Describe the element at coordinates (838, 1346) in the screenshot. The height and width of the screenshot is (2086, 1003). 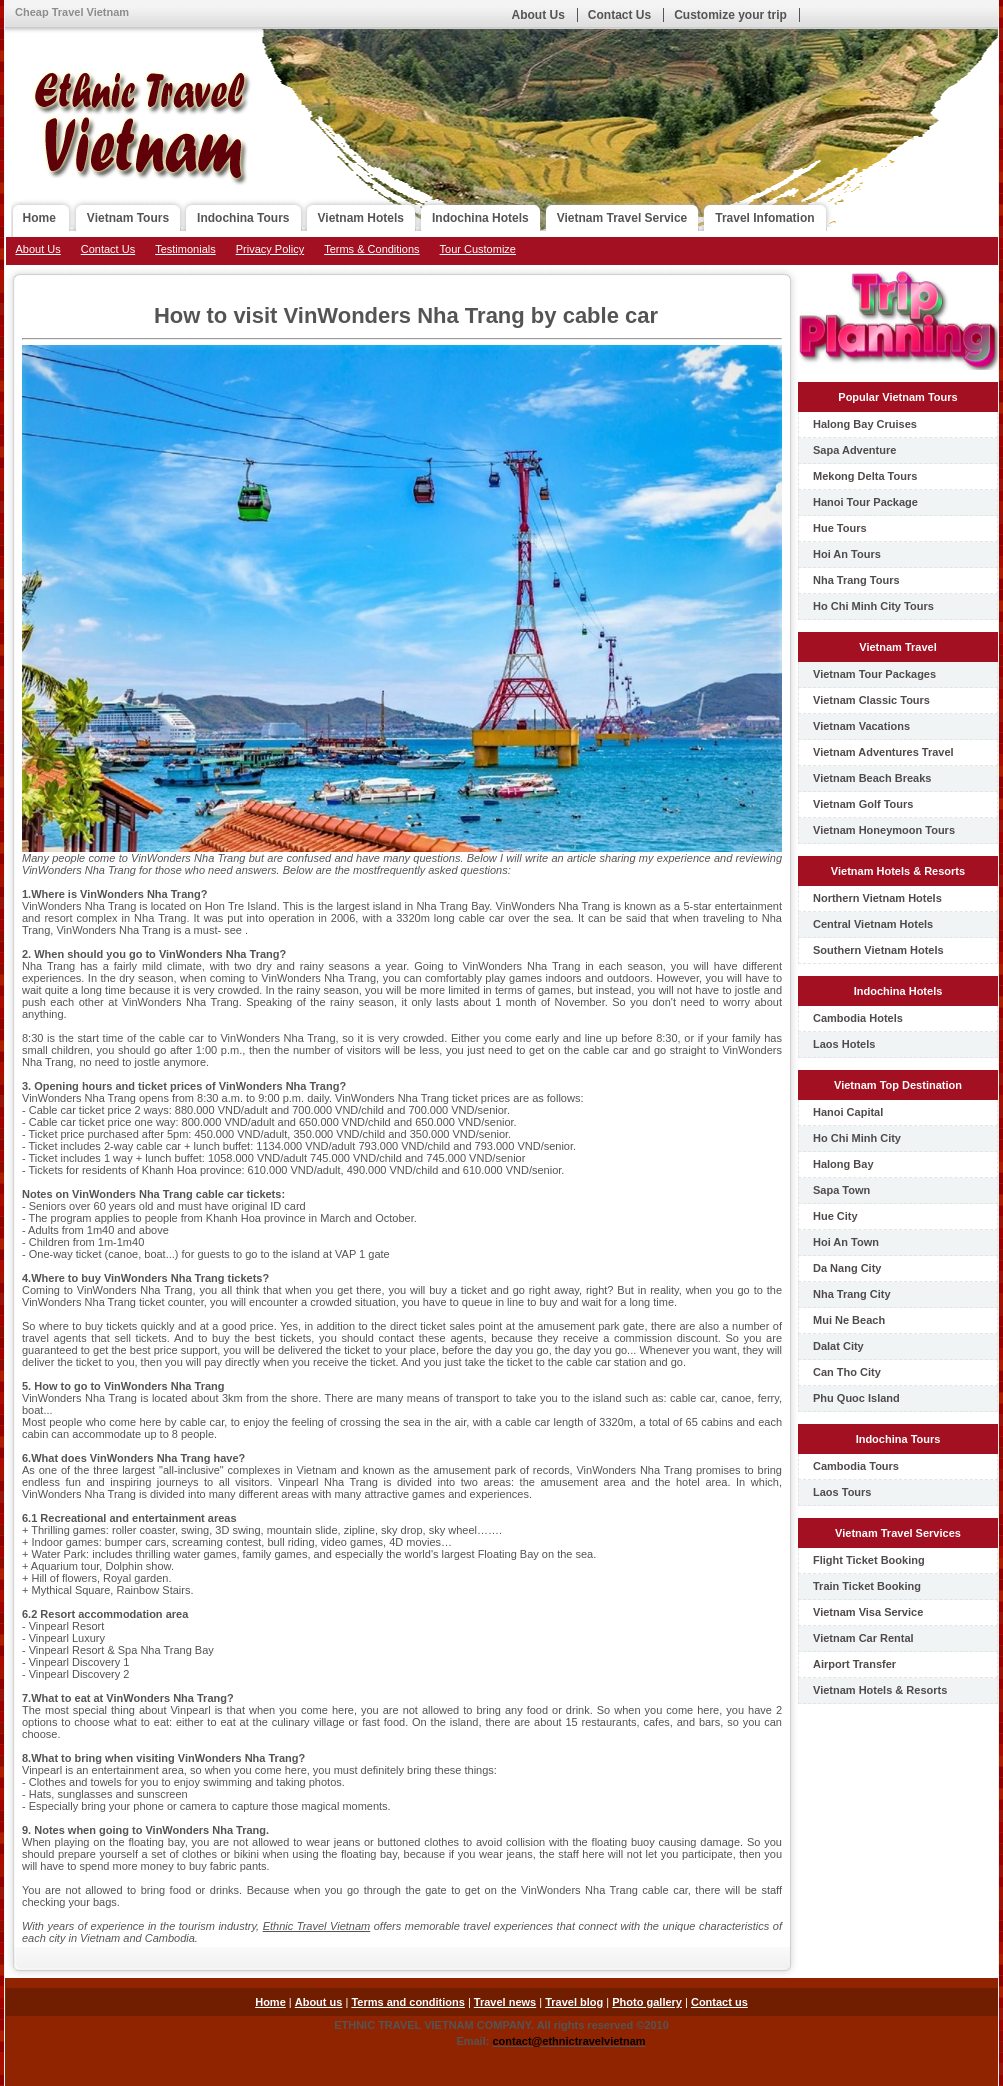
I see `Dalat City` at that location.